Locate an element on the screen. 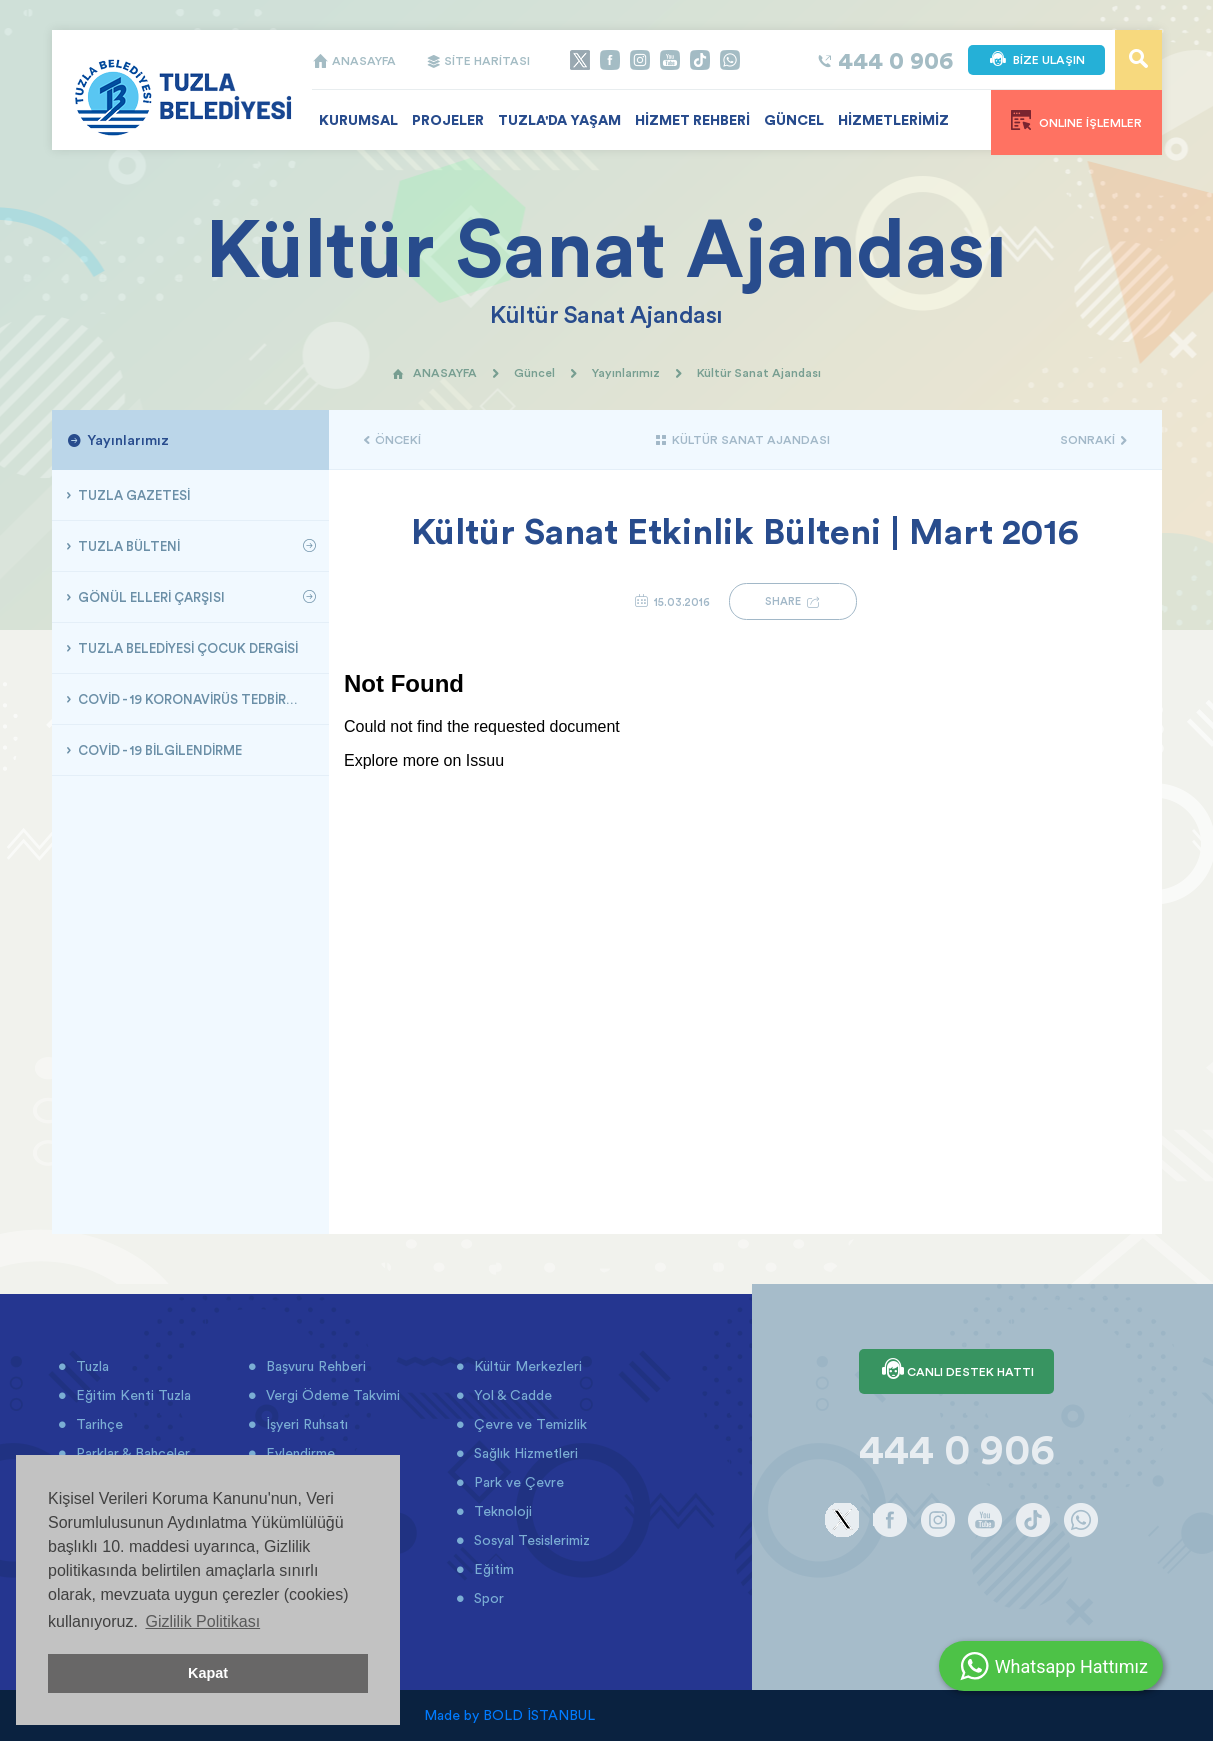 This screenshot has width=1213, height=1741. Çevre ve Temizlik is located at coordinates (528, 1424).